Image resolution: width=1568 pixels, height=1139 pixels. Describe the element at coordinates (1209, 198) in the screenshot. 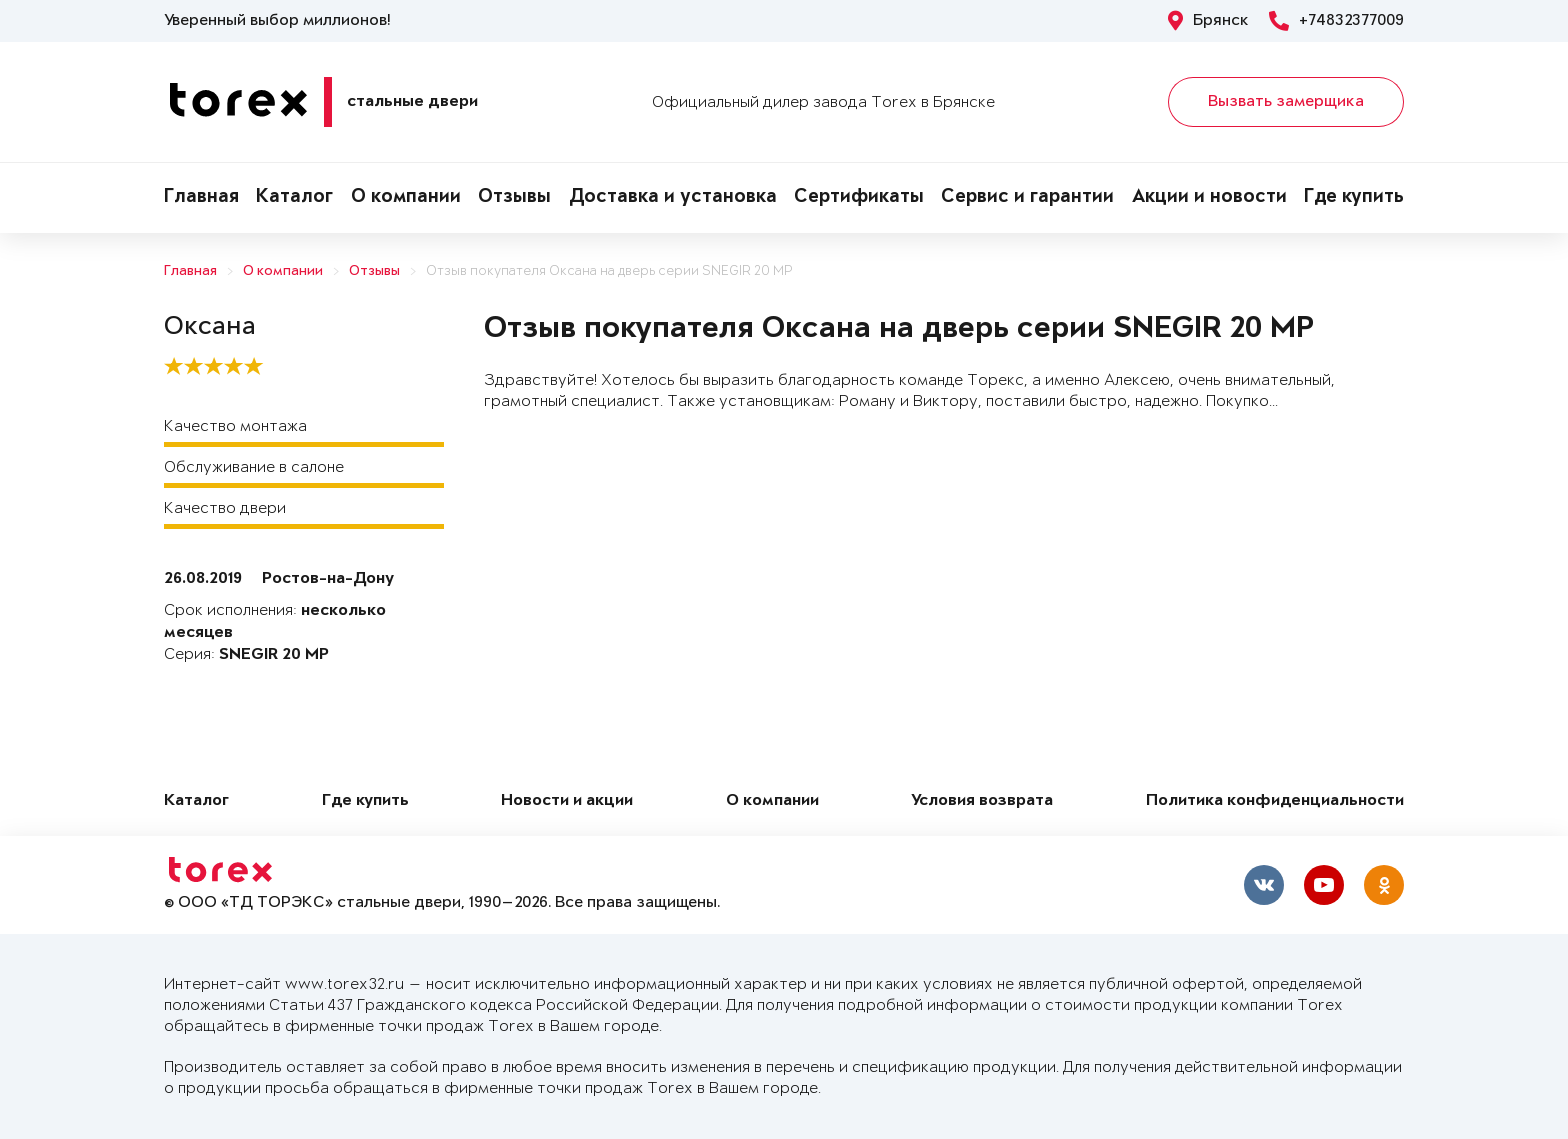

I see `Акции и новости` at that location.